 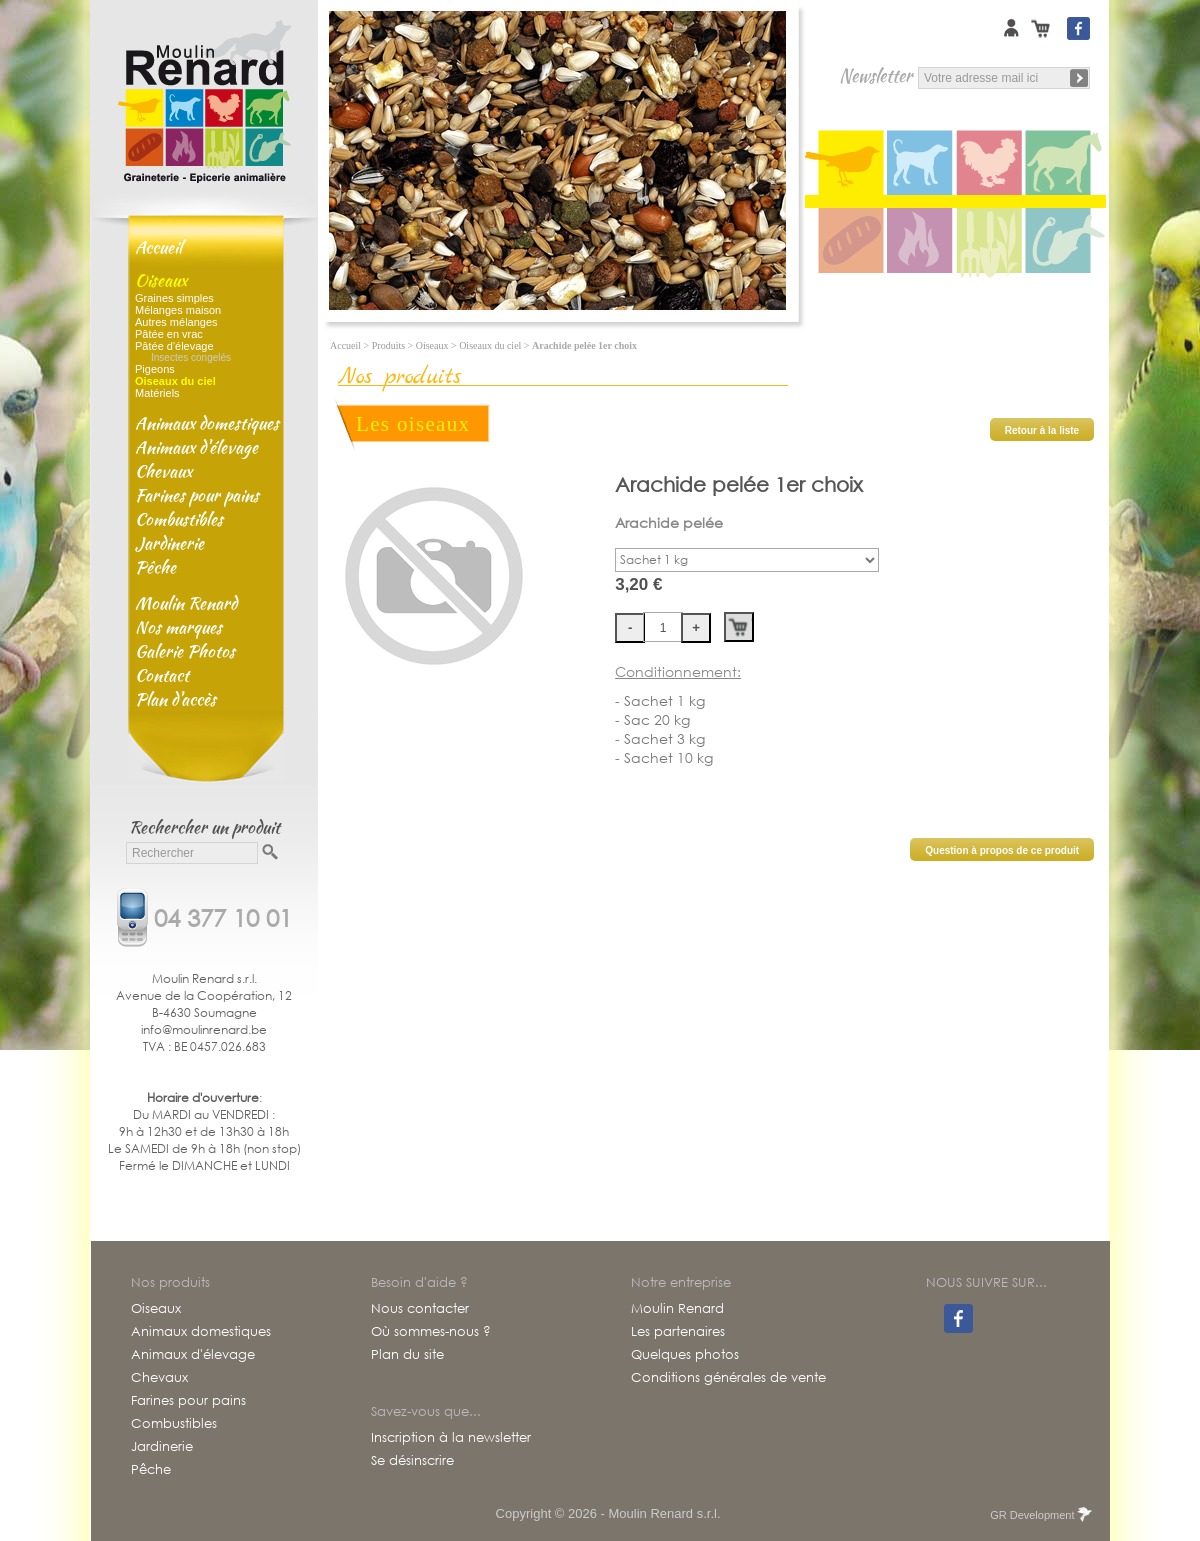 What do you see at coordinates (196, 447) in the screenshot?
I see `Animaux d'élevage` at bounding box center [196, 447].